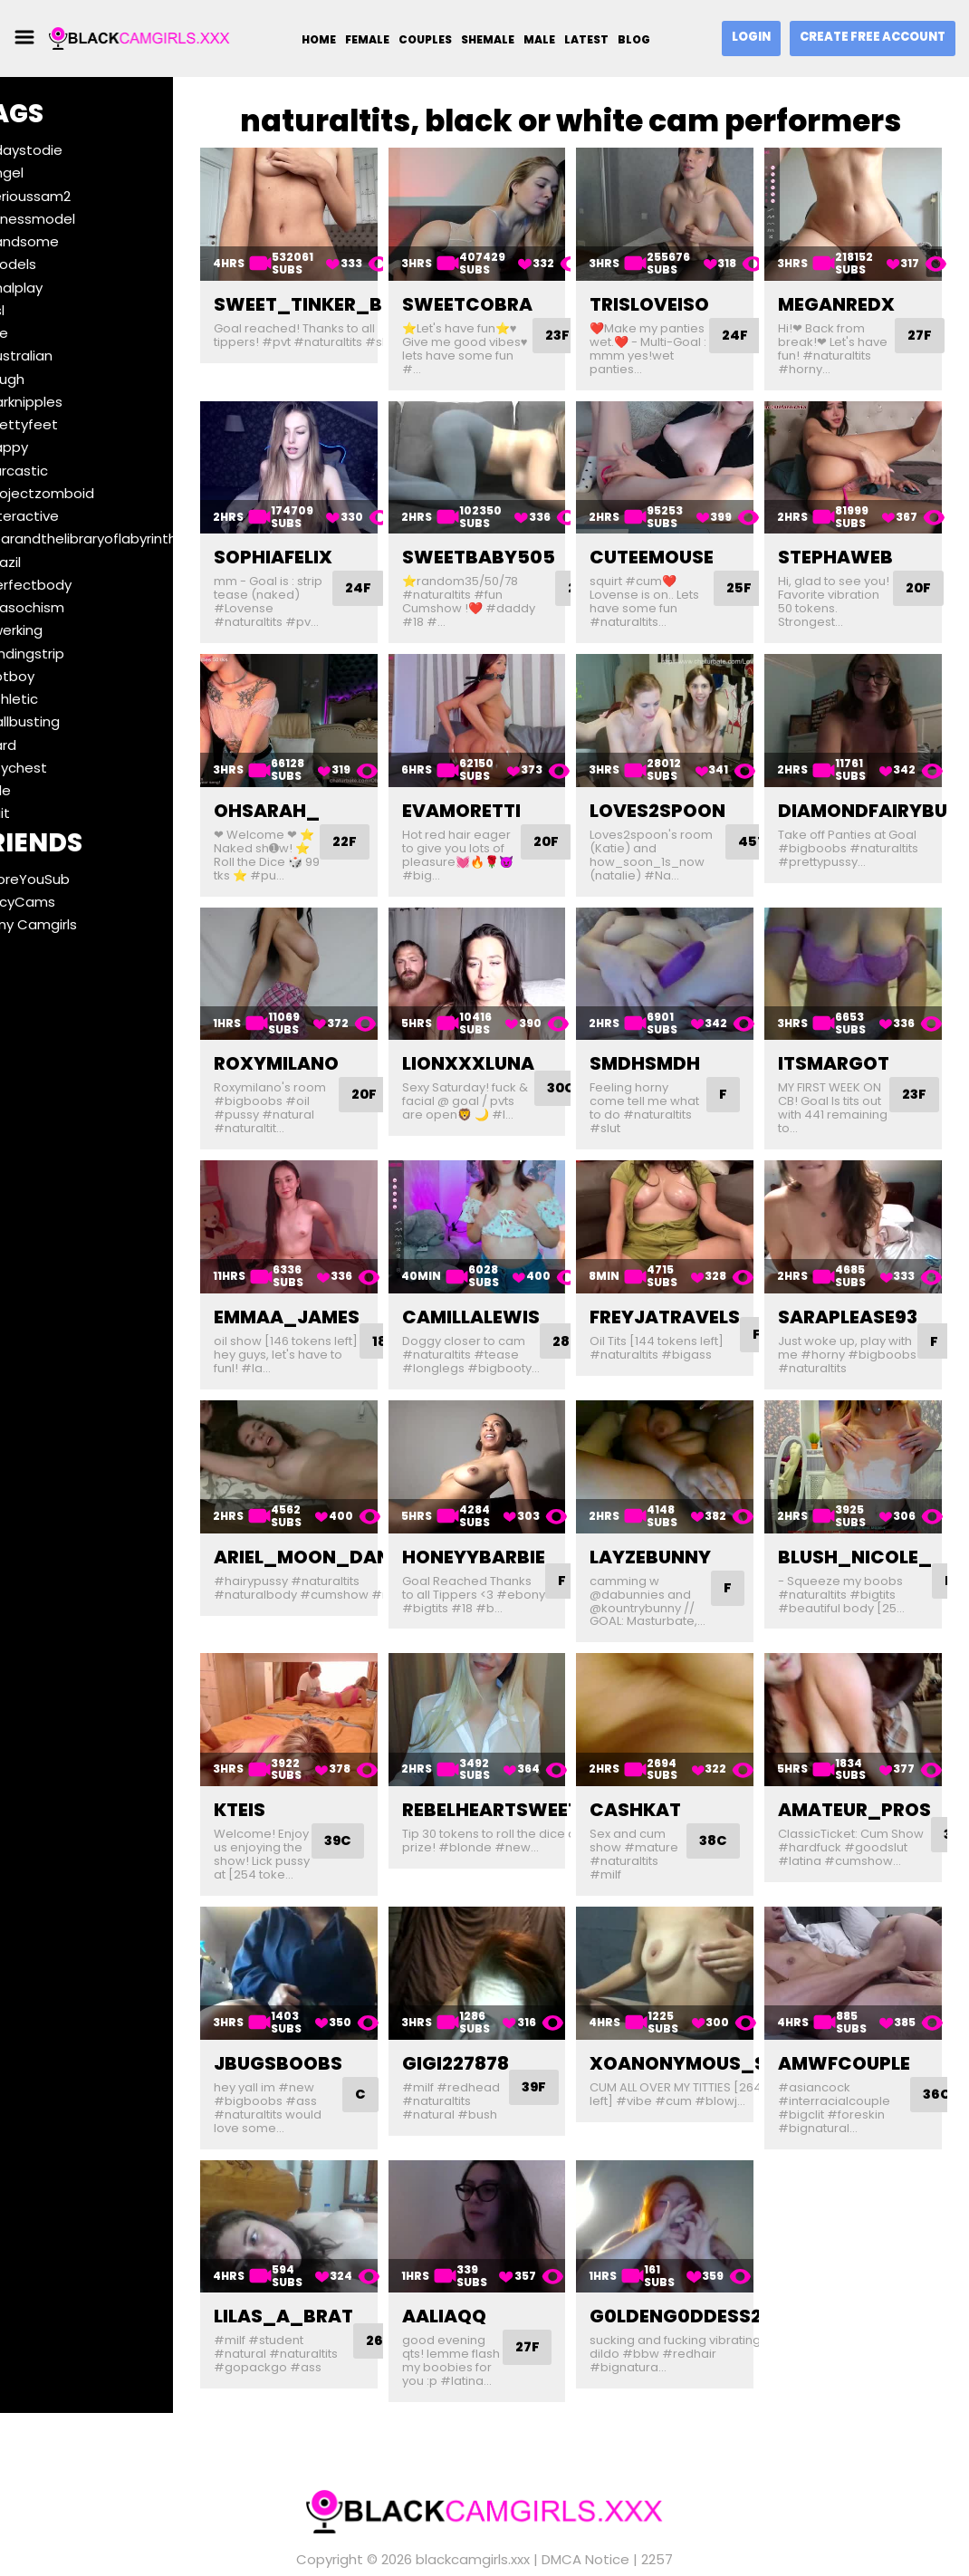  Describe the element at coordinates (67, 401) in the screenshot. I see `#darknipples` at that location.